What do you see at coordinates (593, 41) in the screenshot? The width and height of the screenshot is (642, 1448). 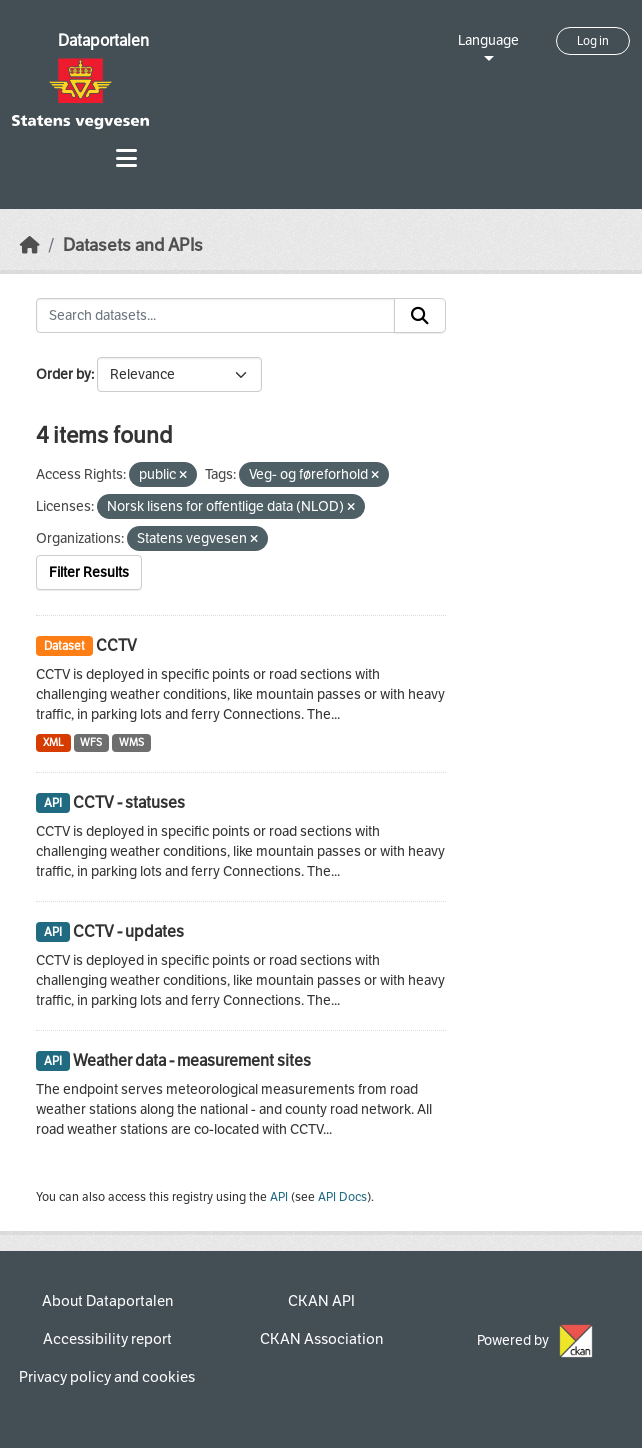 I see `Log in` at bounding box center [593, 41].